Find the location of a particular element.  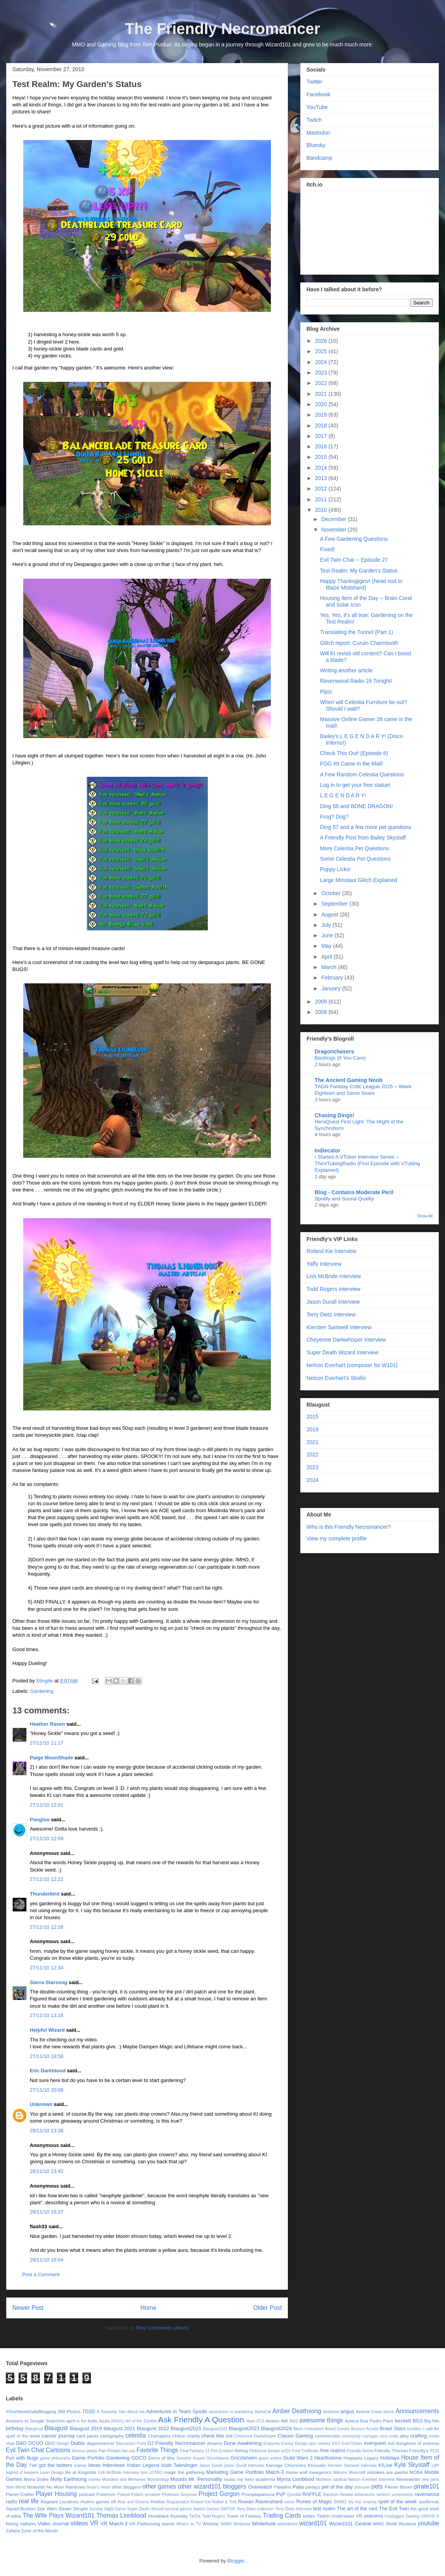

Atari VCS is located at coordinates (255, 2421).